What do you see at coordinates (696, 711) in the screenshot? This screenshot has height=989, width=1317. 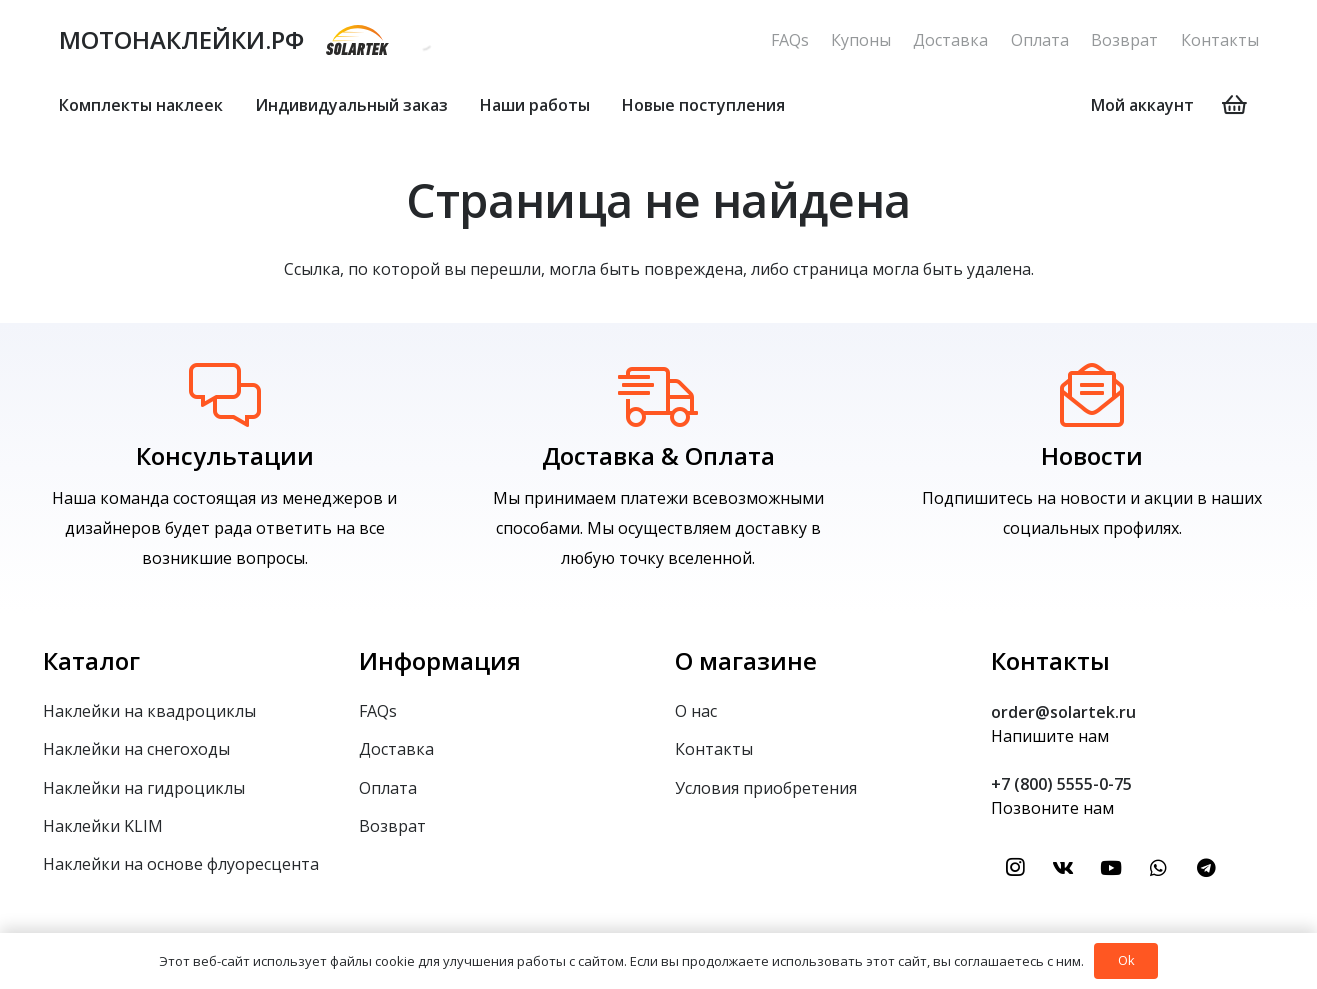 I see `О нас` at bounding box center [696, 711].